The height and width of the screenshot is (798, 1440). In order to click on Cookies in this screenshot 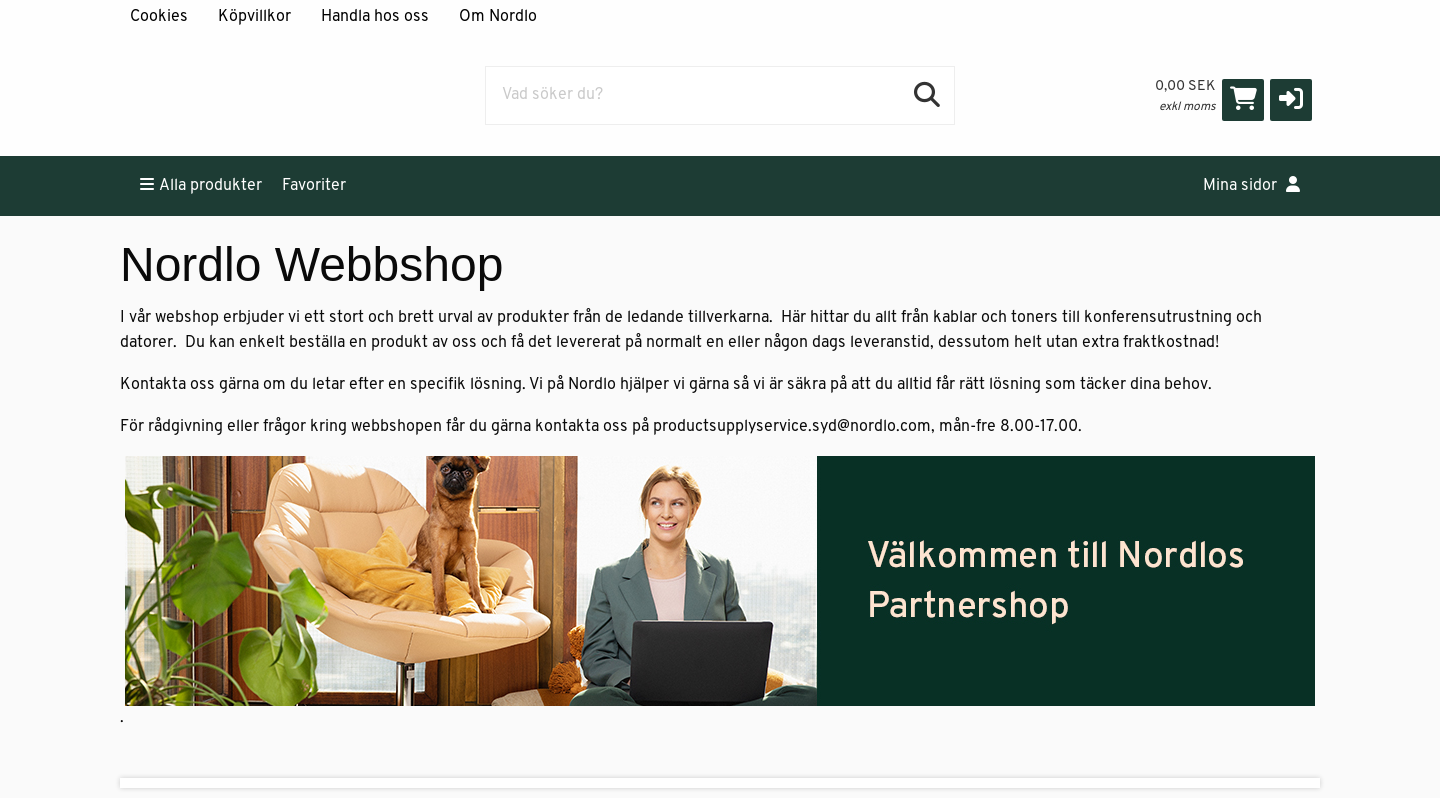, I will do `click(159, 17)`.